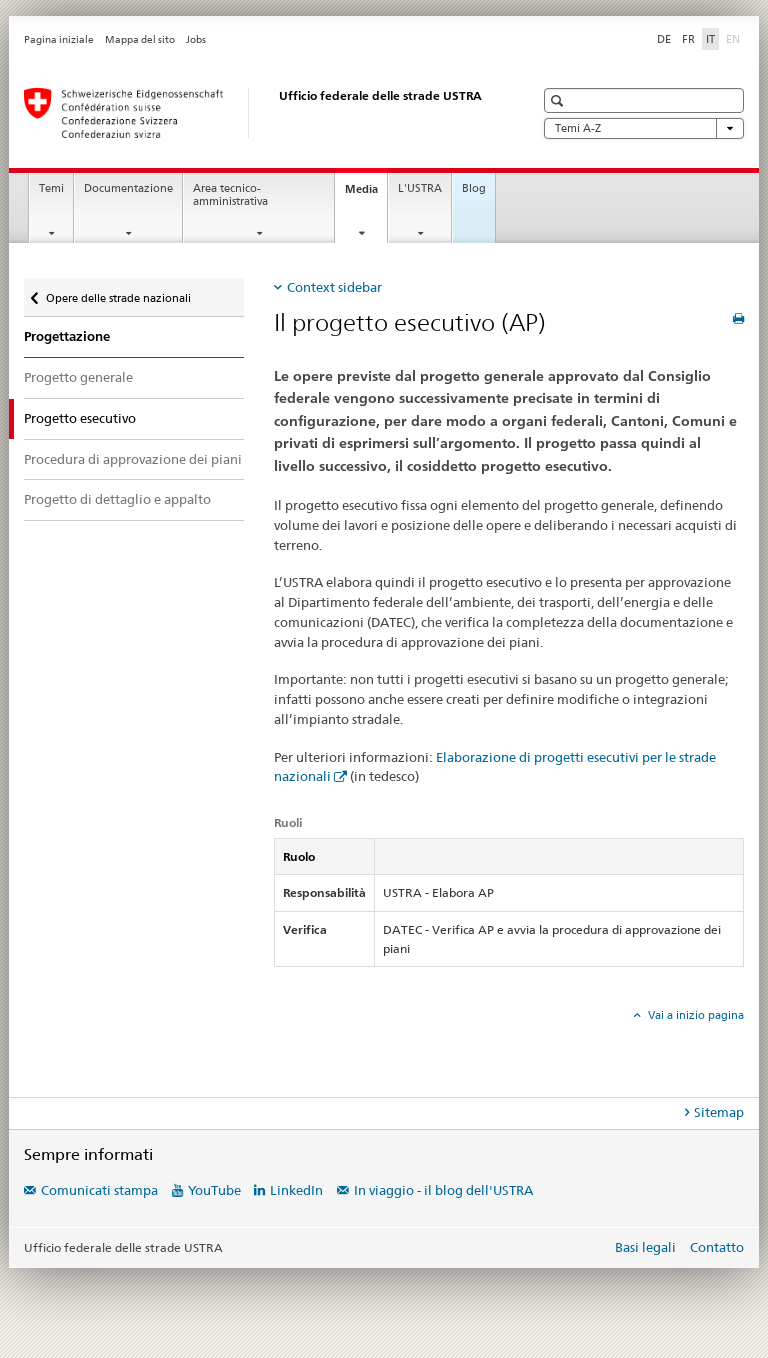  Describe the element at coordinates (230, 195) in the screenshot. I see `Area tecnico-amministrativa` at that location.